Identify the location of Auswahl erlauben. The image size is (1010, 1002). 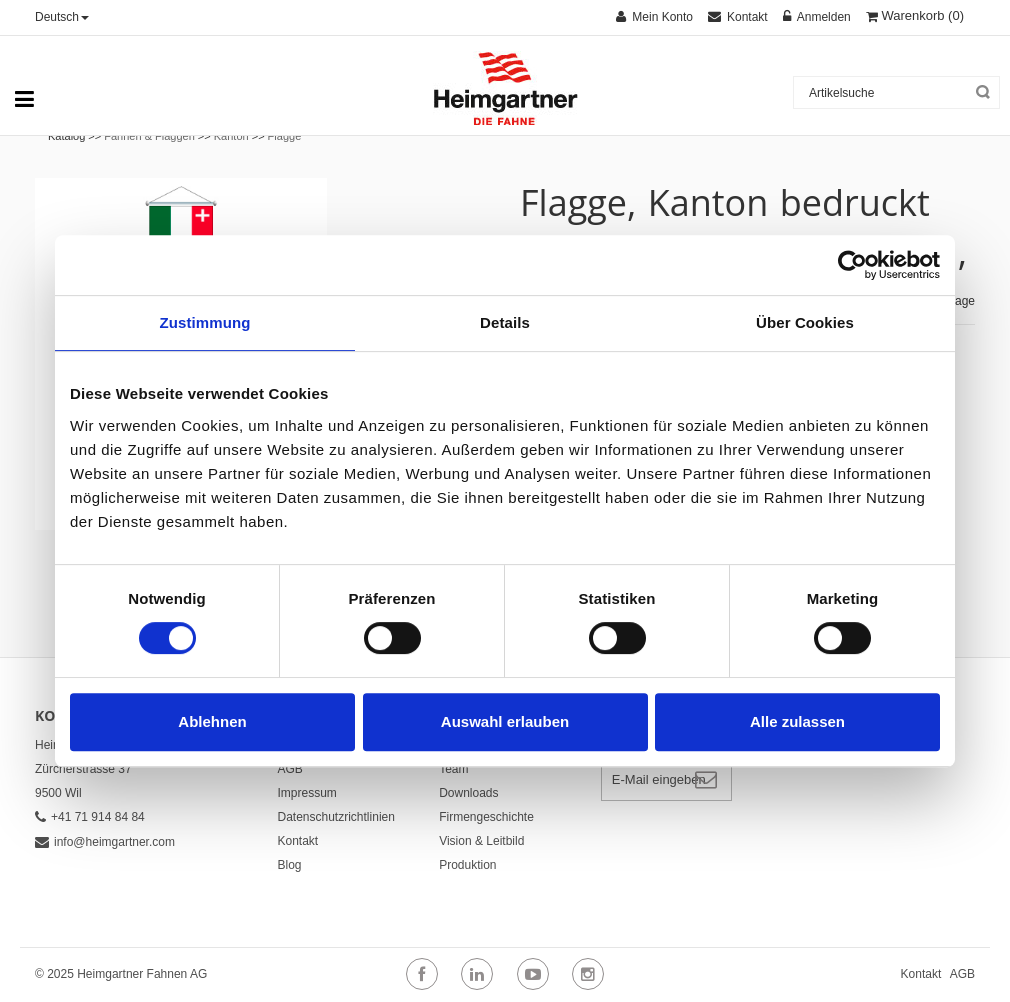
(505, 721).